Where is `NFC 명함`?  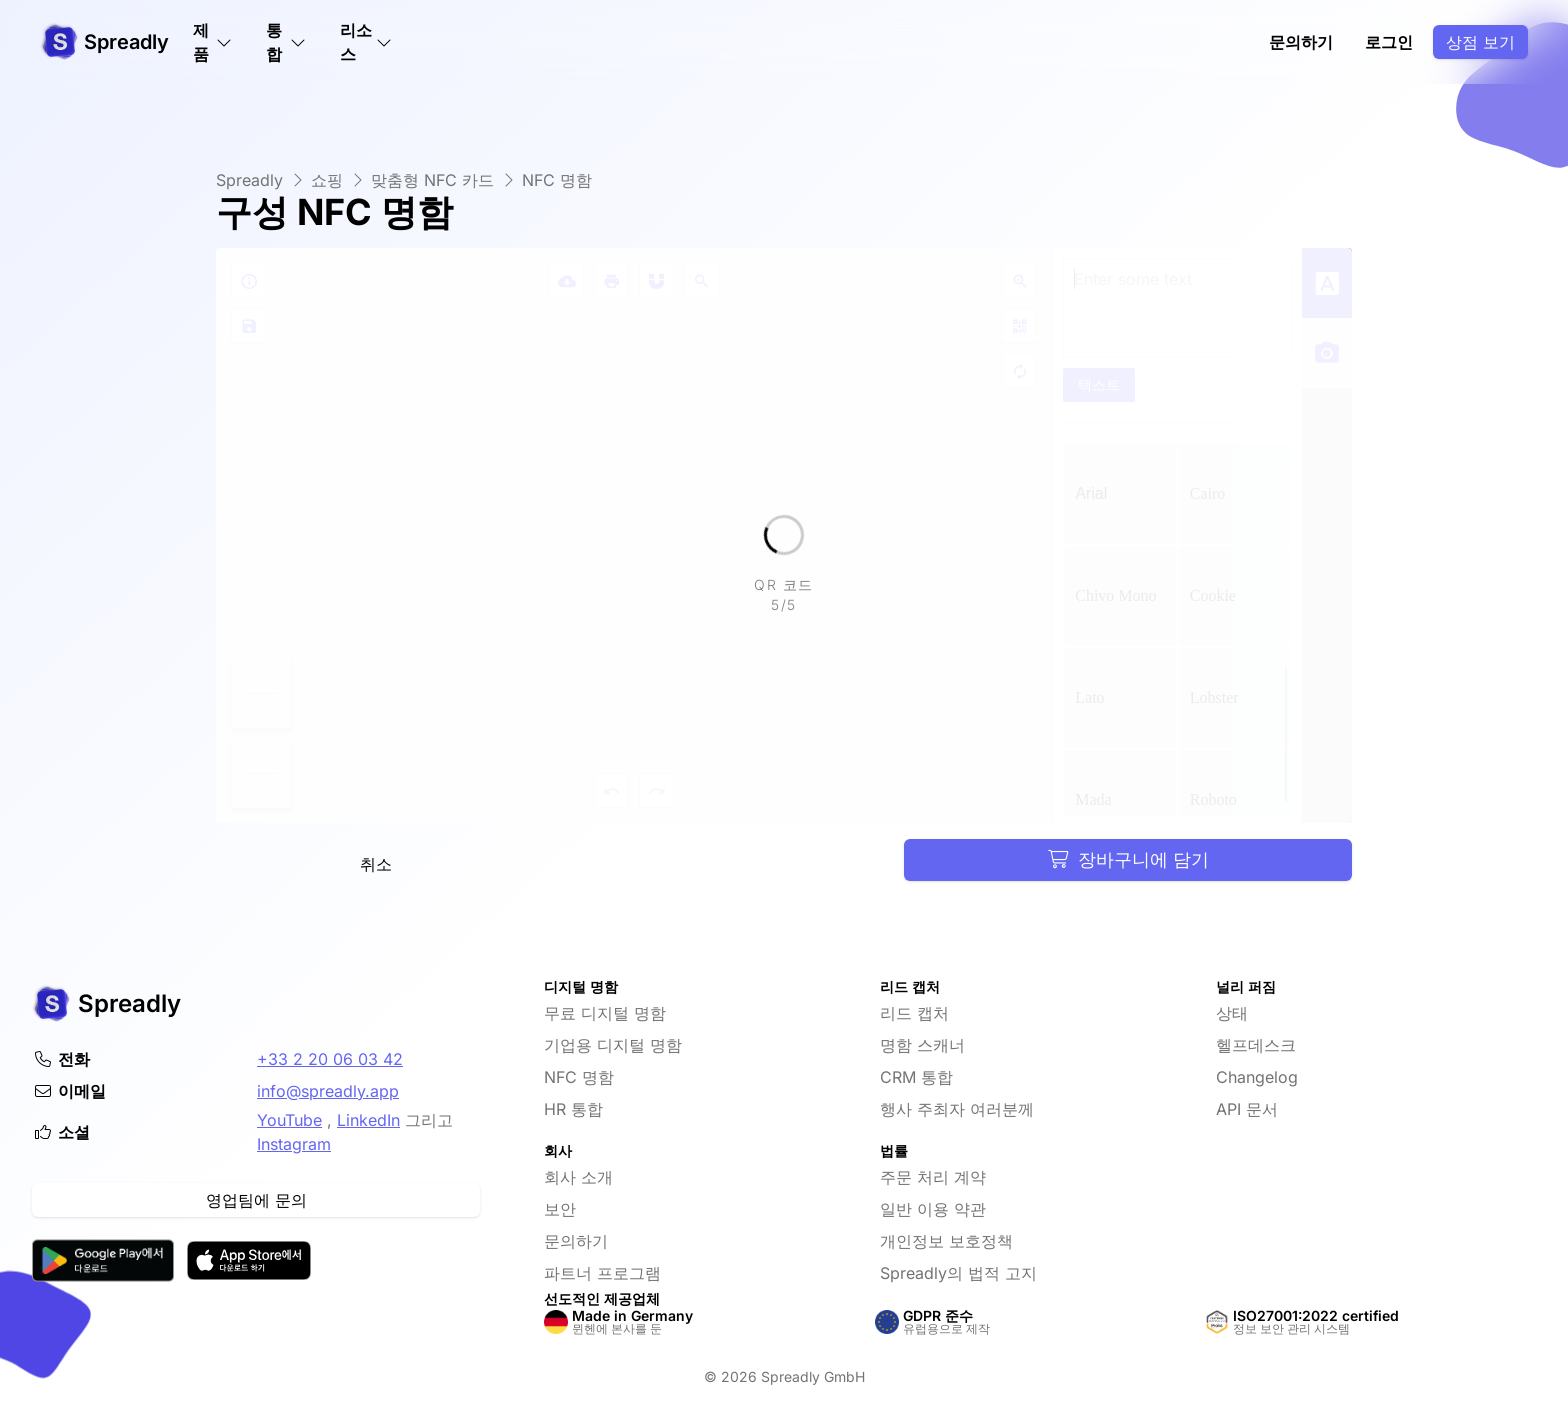 NFC 명함 is located at coordinates (557, 180).